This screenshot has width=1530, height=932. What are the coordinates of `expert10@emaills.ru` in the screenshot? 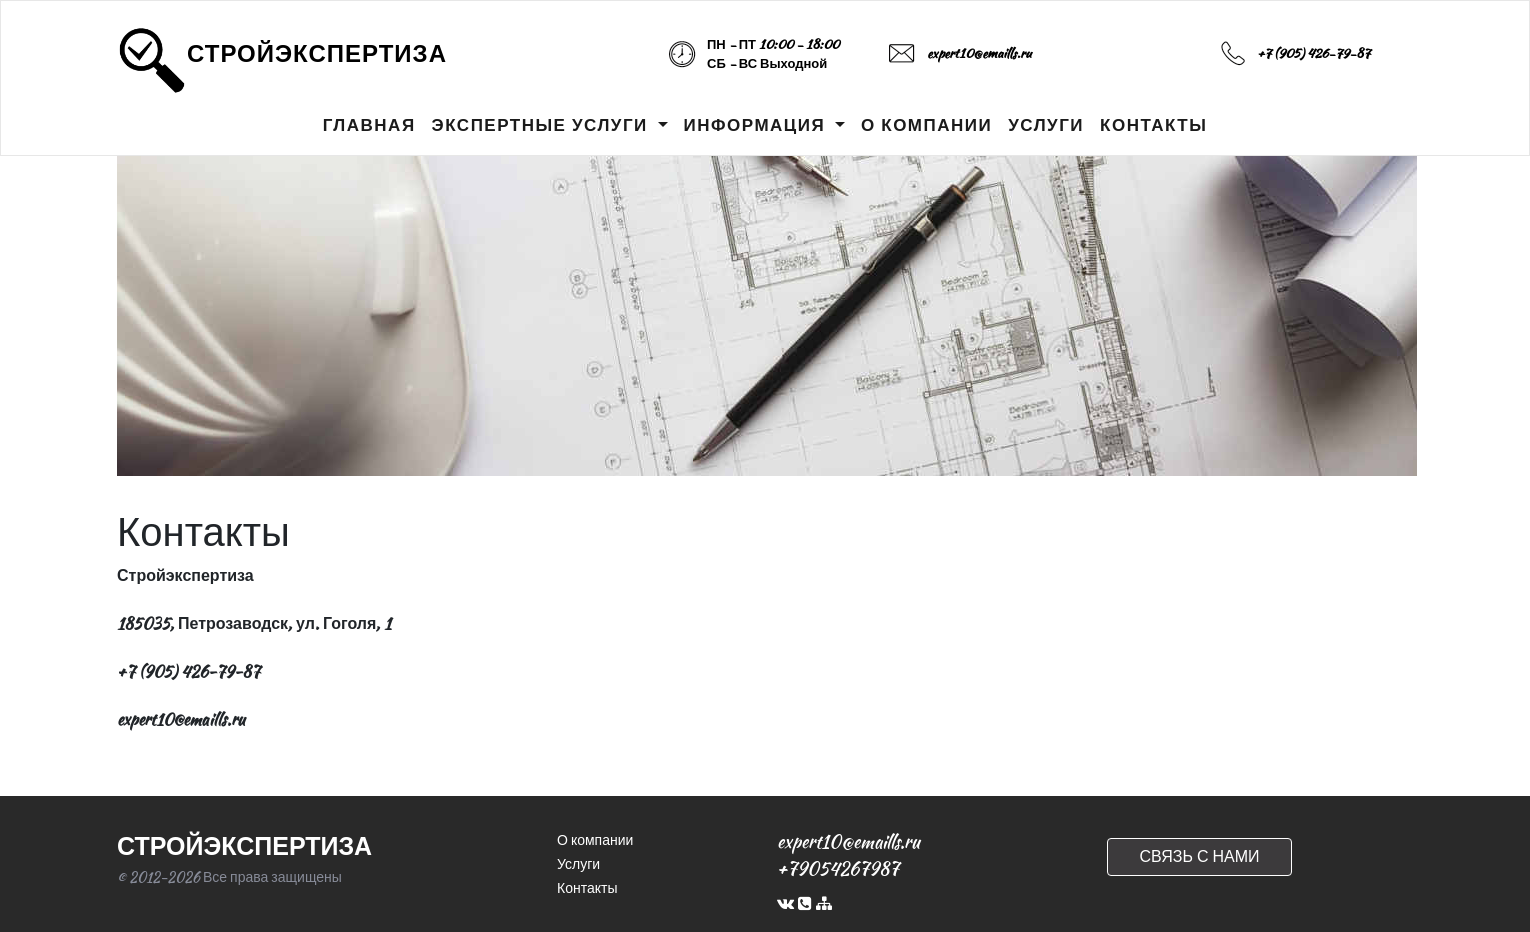 It's located at (979, 53).